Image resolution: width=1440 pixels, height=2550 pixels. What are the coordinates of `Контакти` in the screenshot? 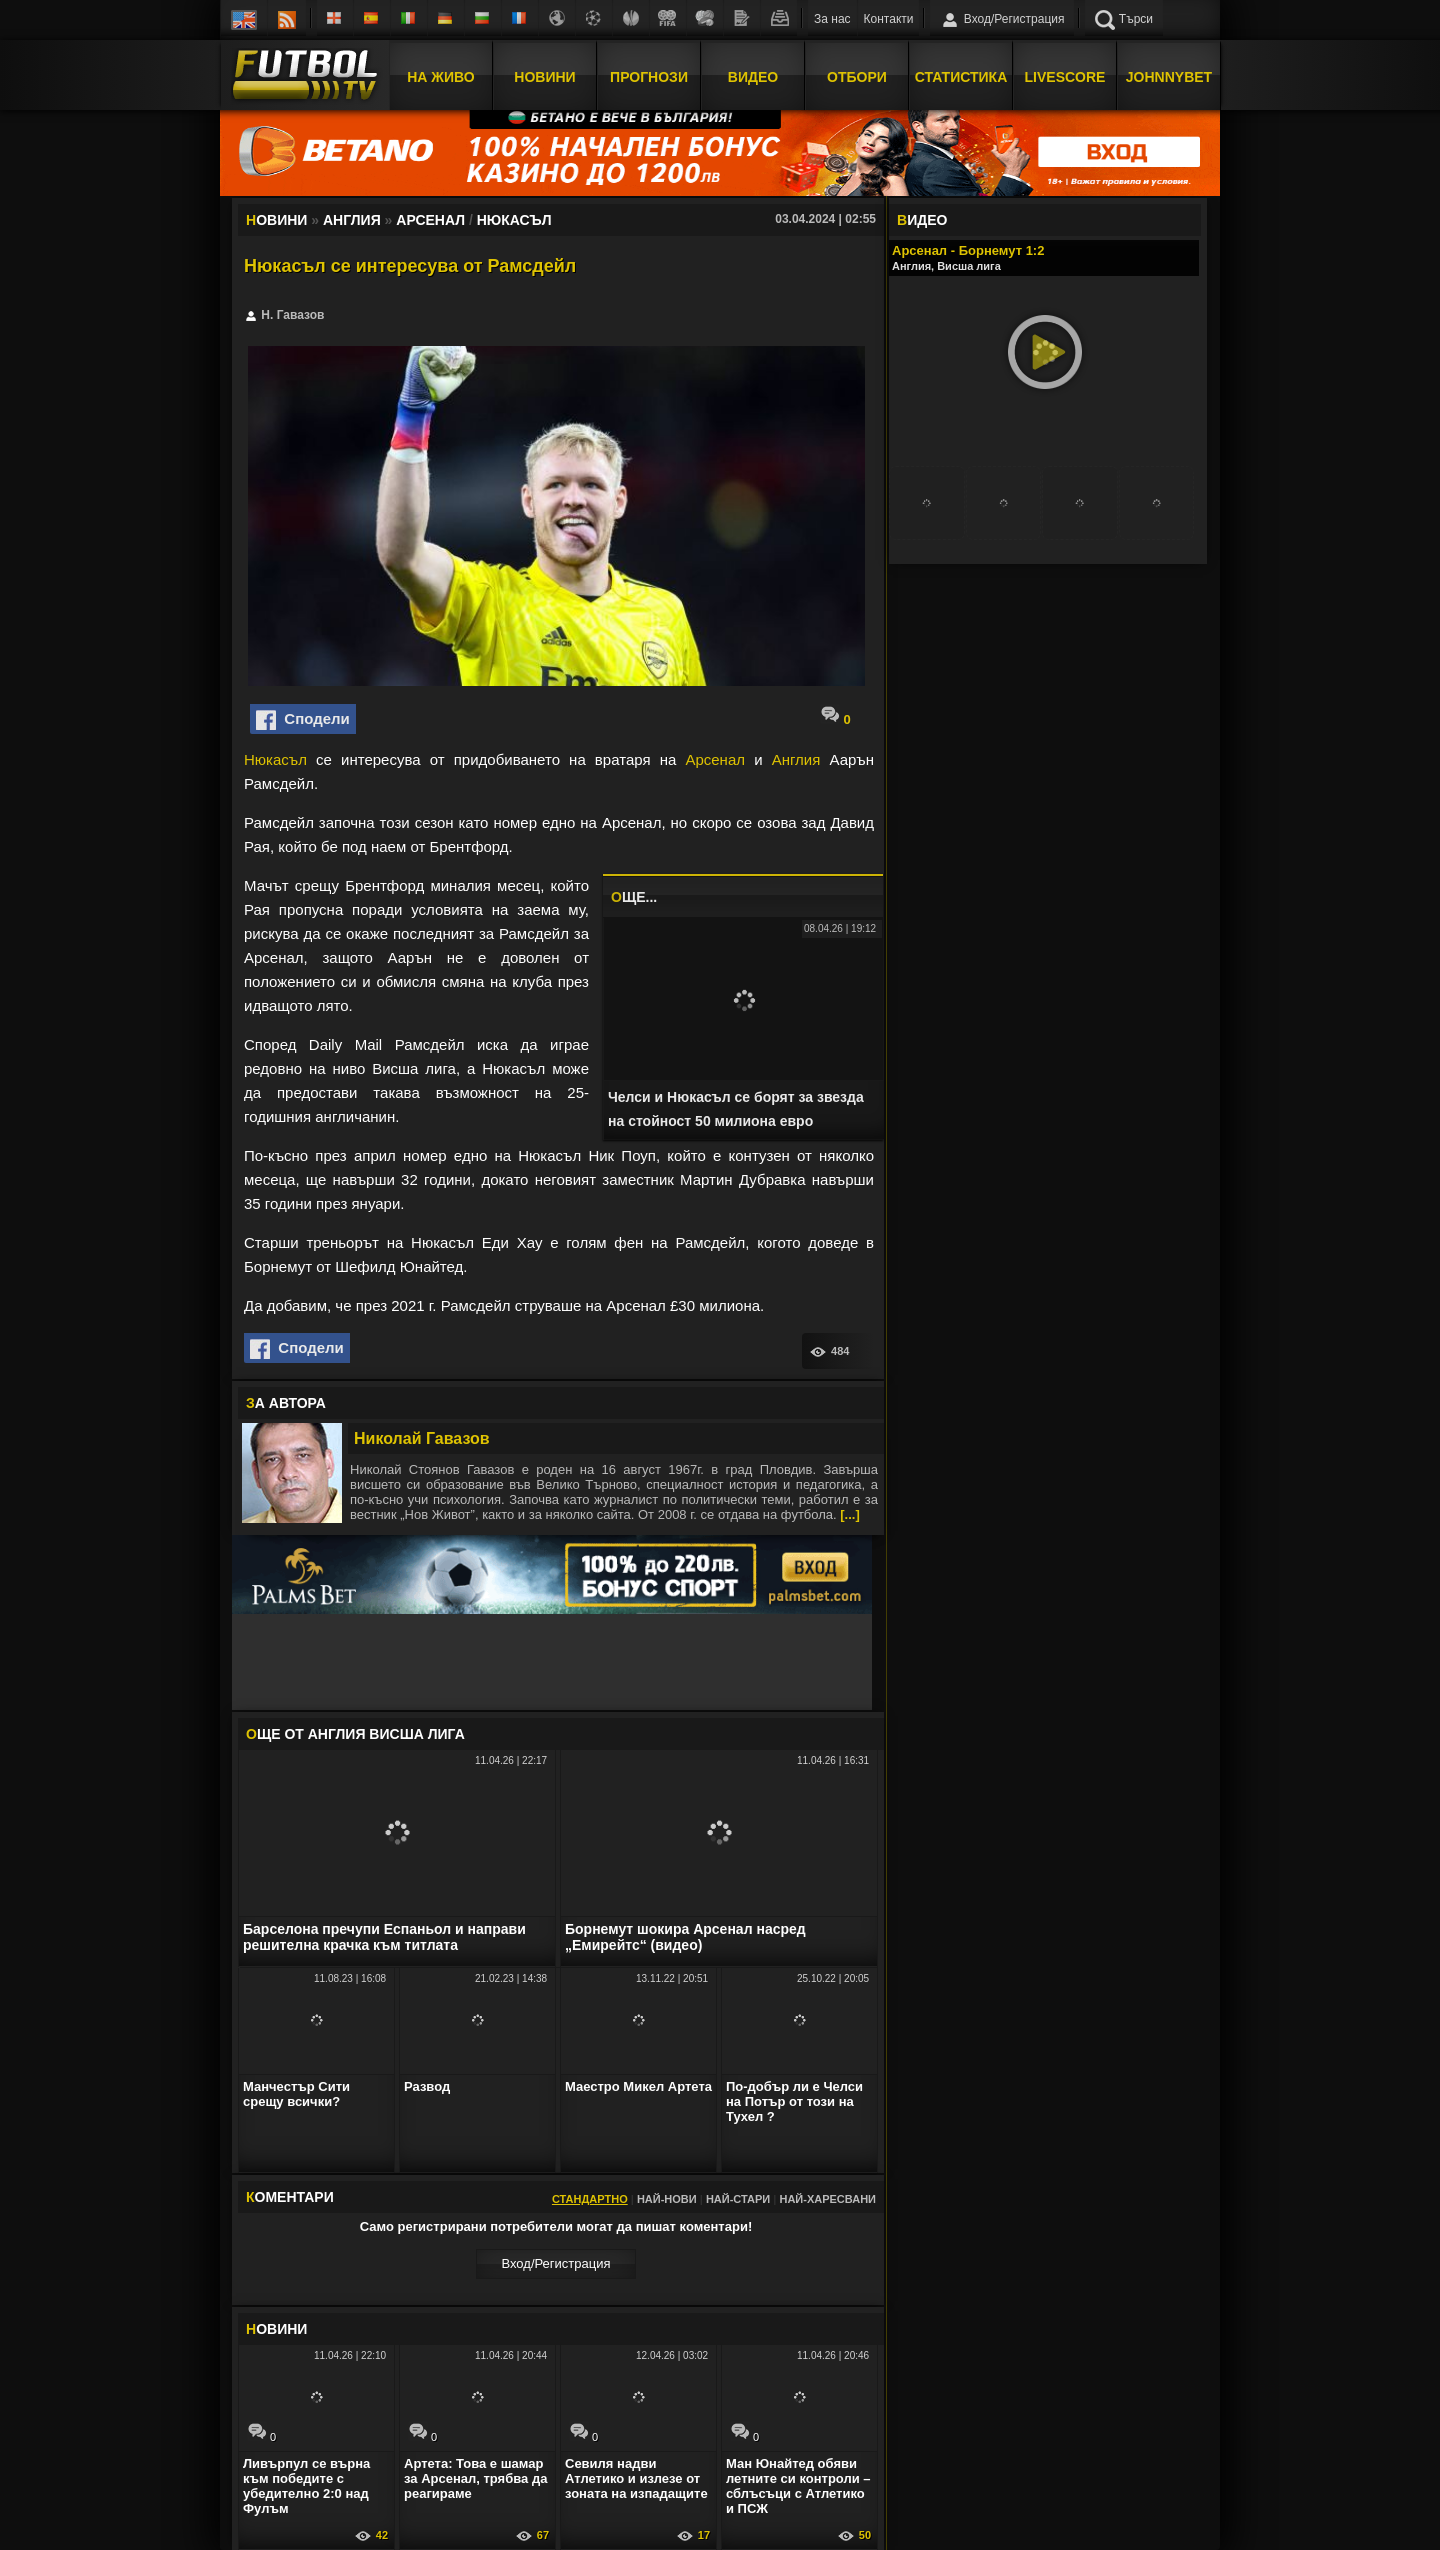 It's located at (889, 19).